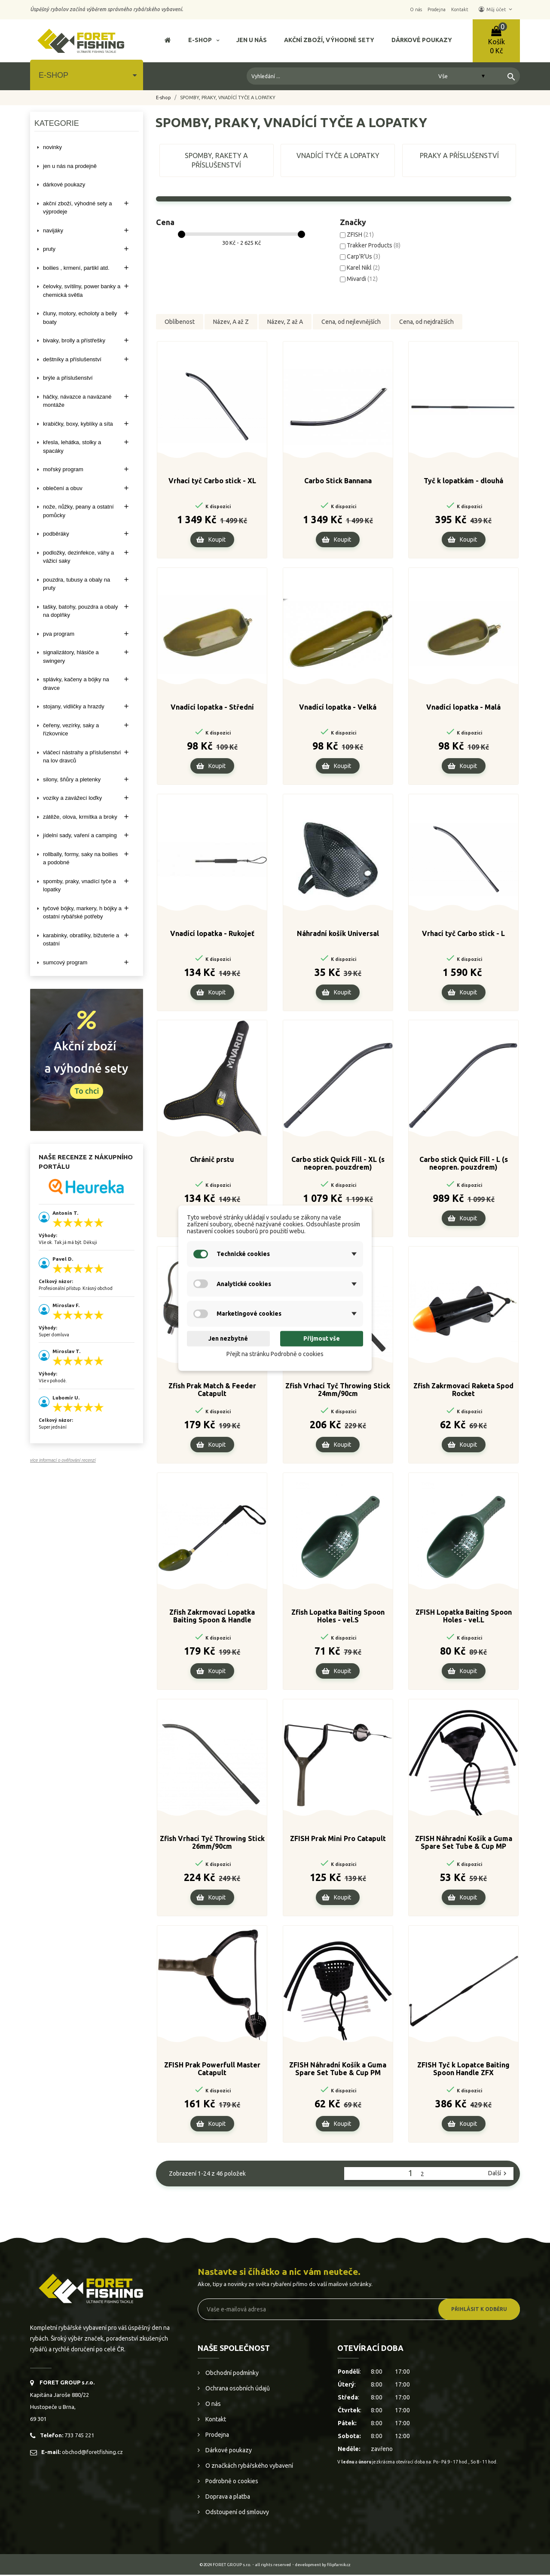 This screenshot has height=2576, width=550. Describe the element at coordinates (79, 885) in the screenshot. I see `SPOMBY, PRAKY, VNADÍCÍ TYČE A LOPATKY` at that location.